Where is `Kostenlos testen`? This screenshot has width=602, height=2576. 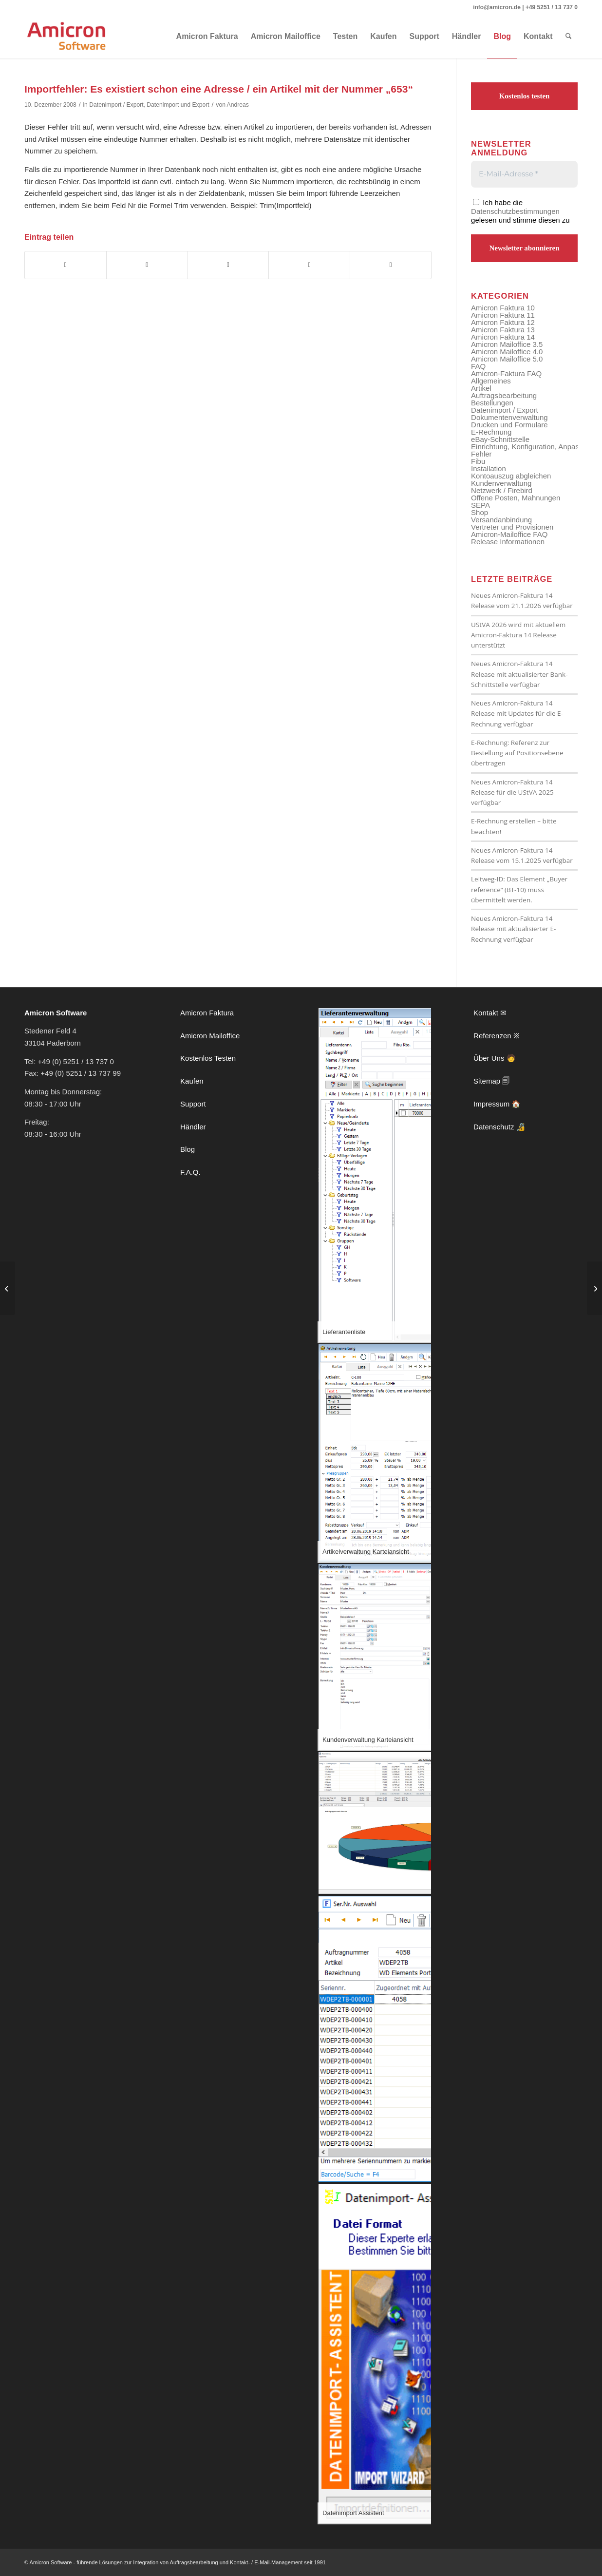
Kostenlos testen is located at coordinates (524, 96).